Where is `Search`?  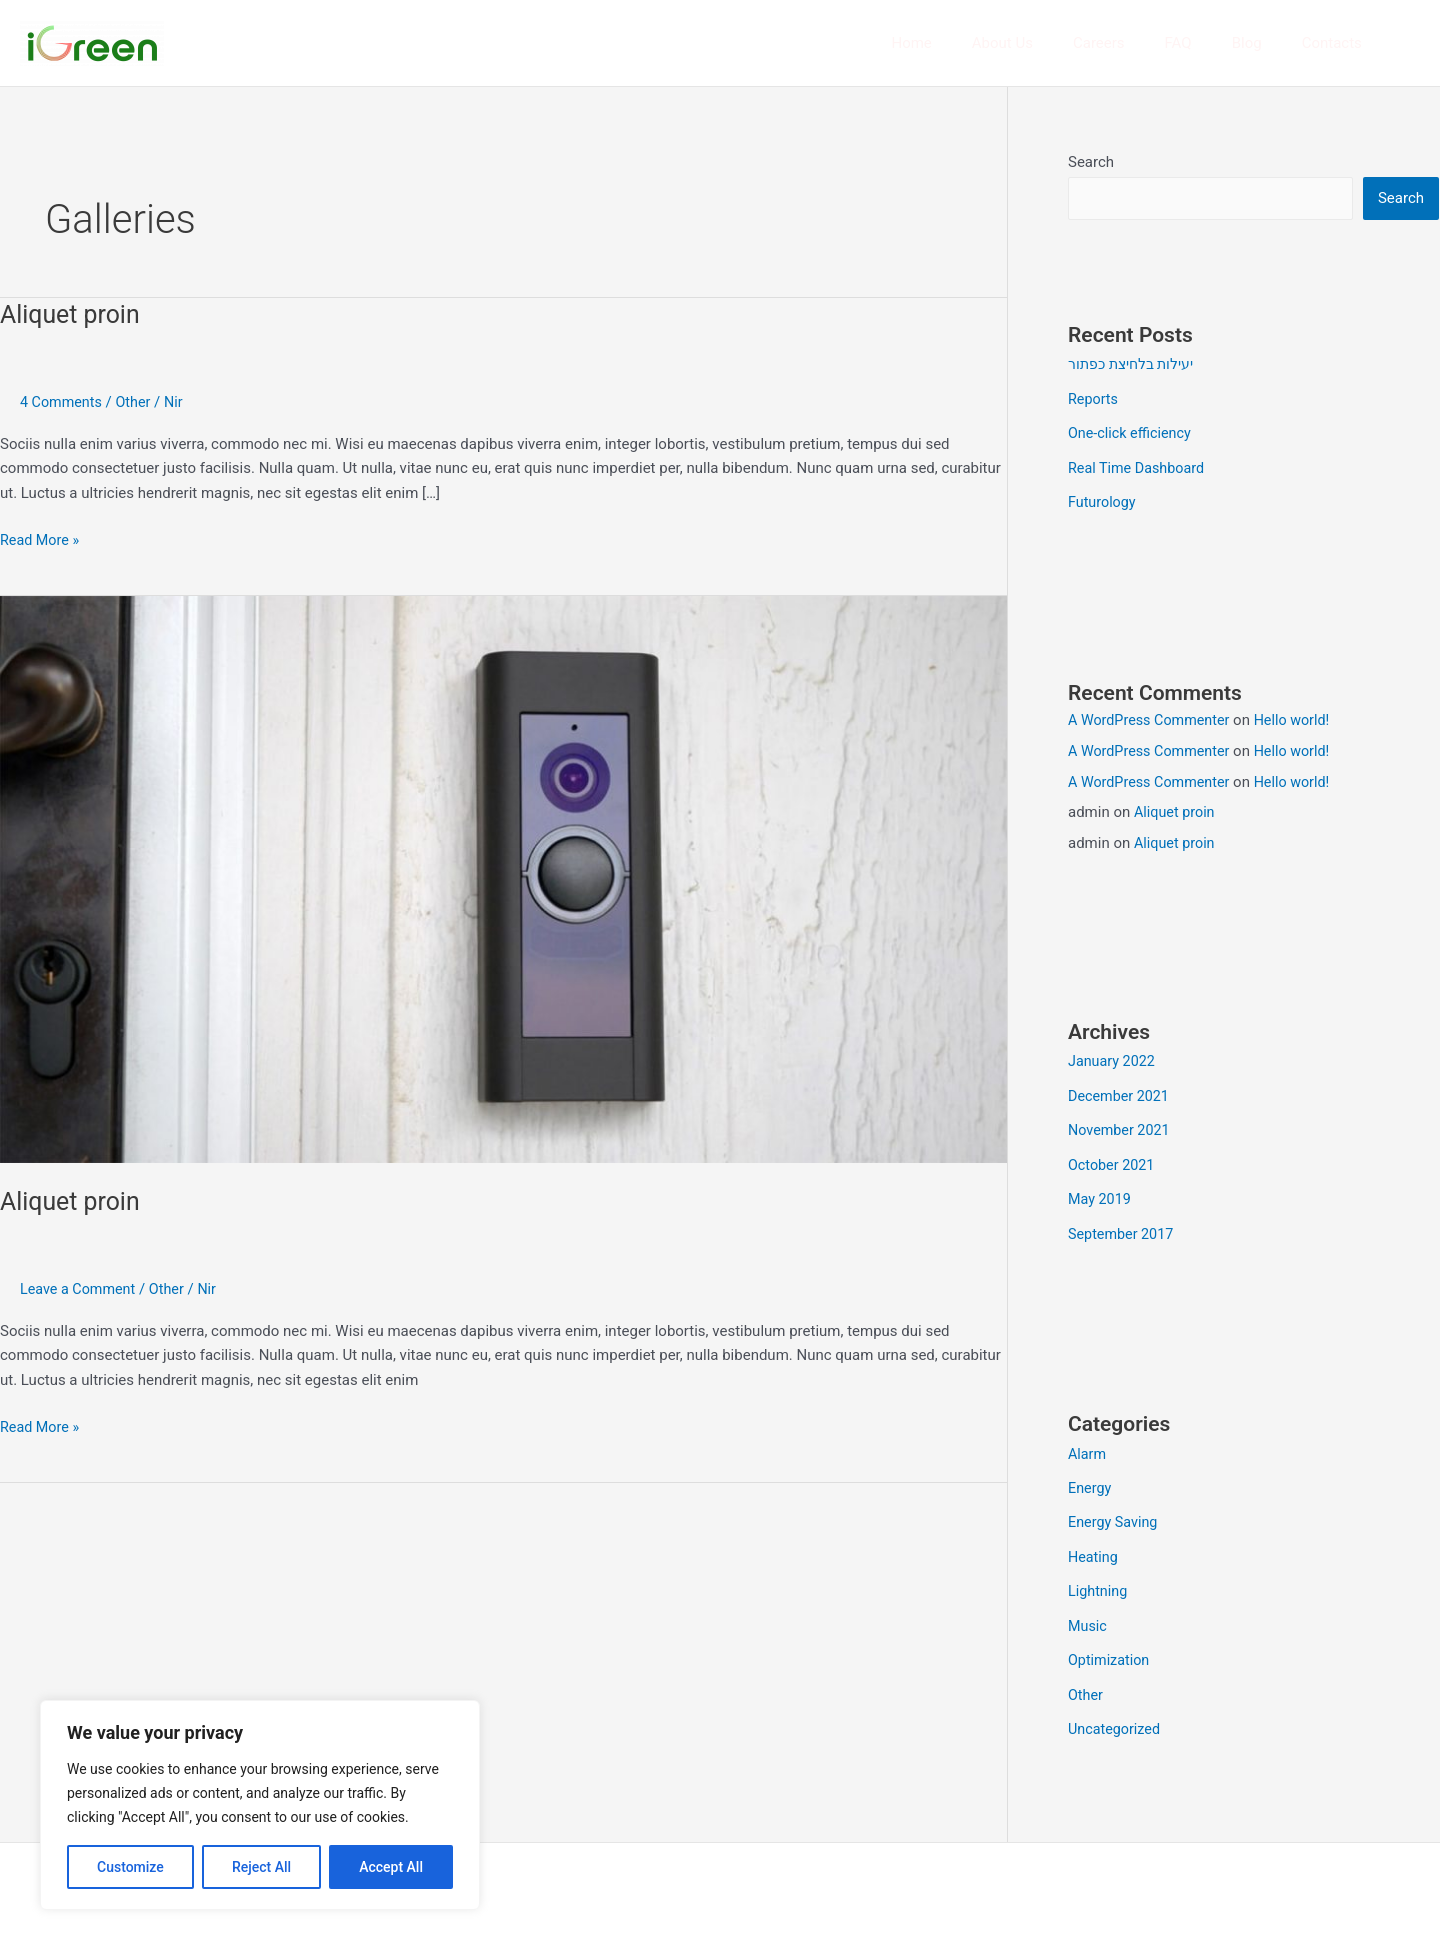
Search is located at coordinates (1091, 162).